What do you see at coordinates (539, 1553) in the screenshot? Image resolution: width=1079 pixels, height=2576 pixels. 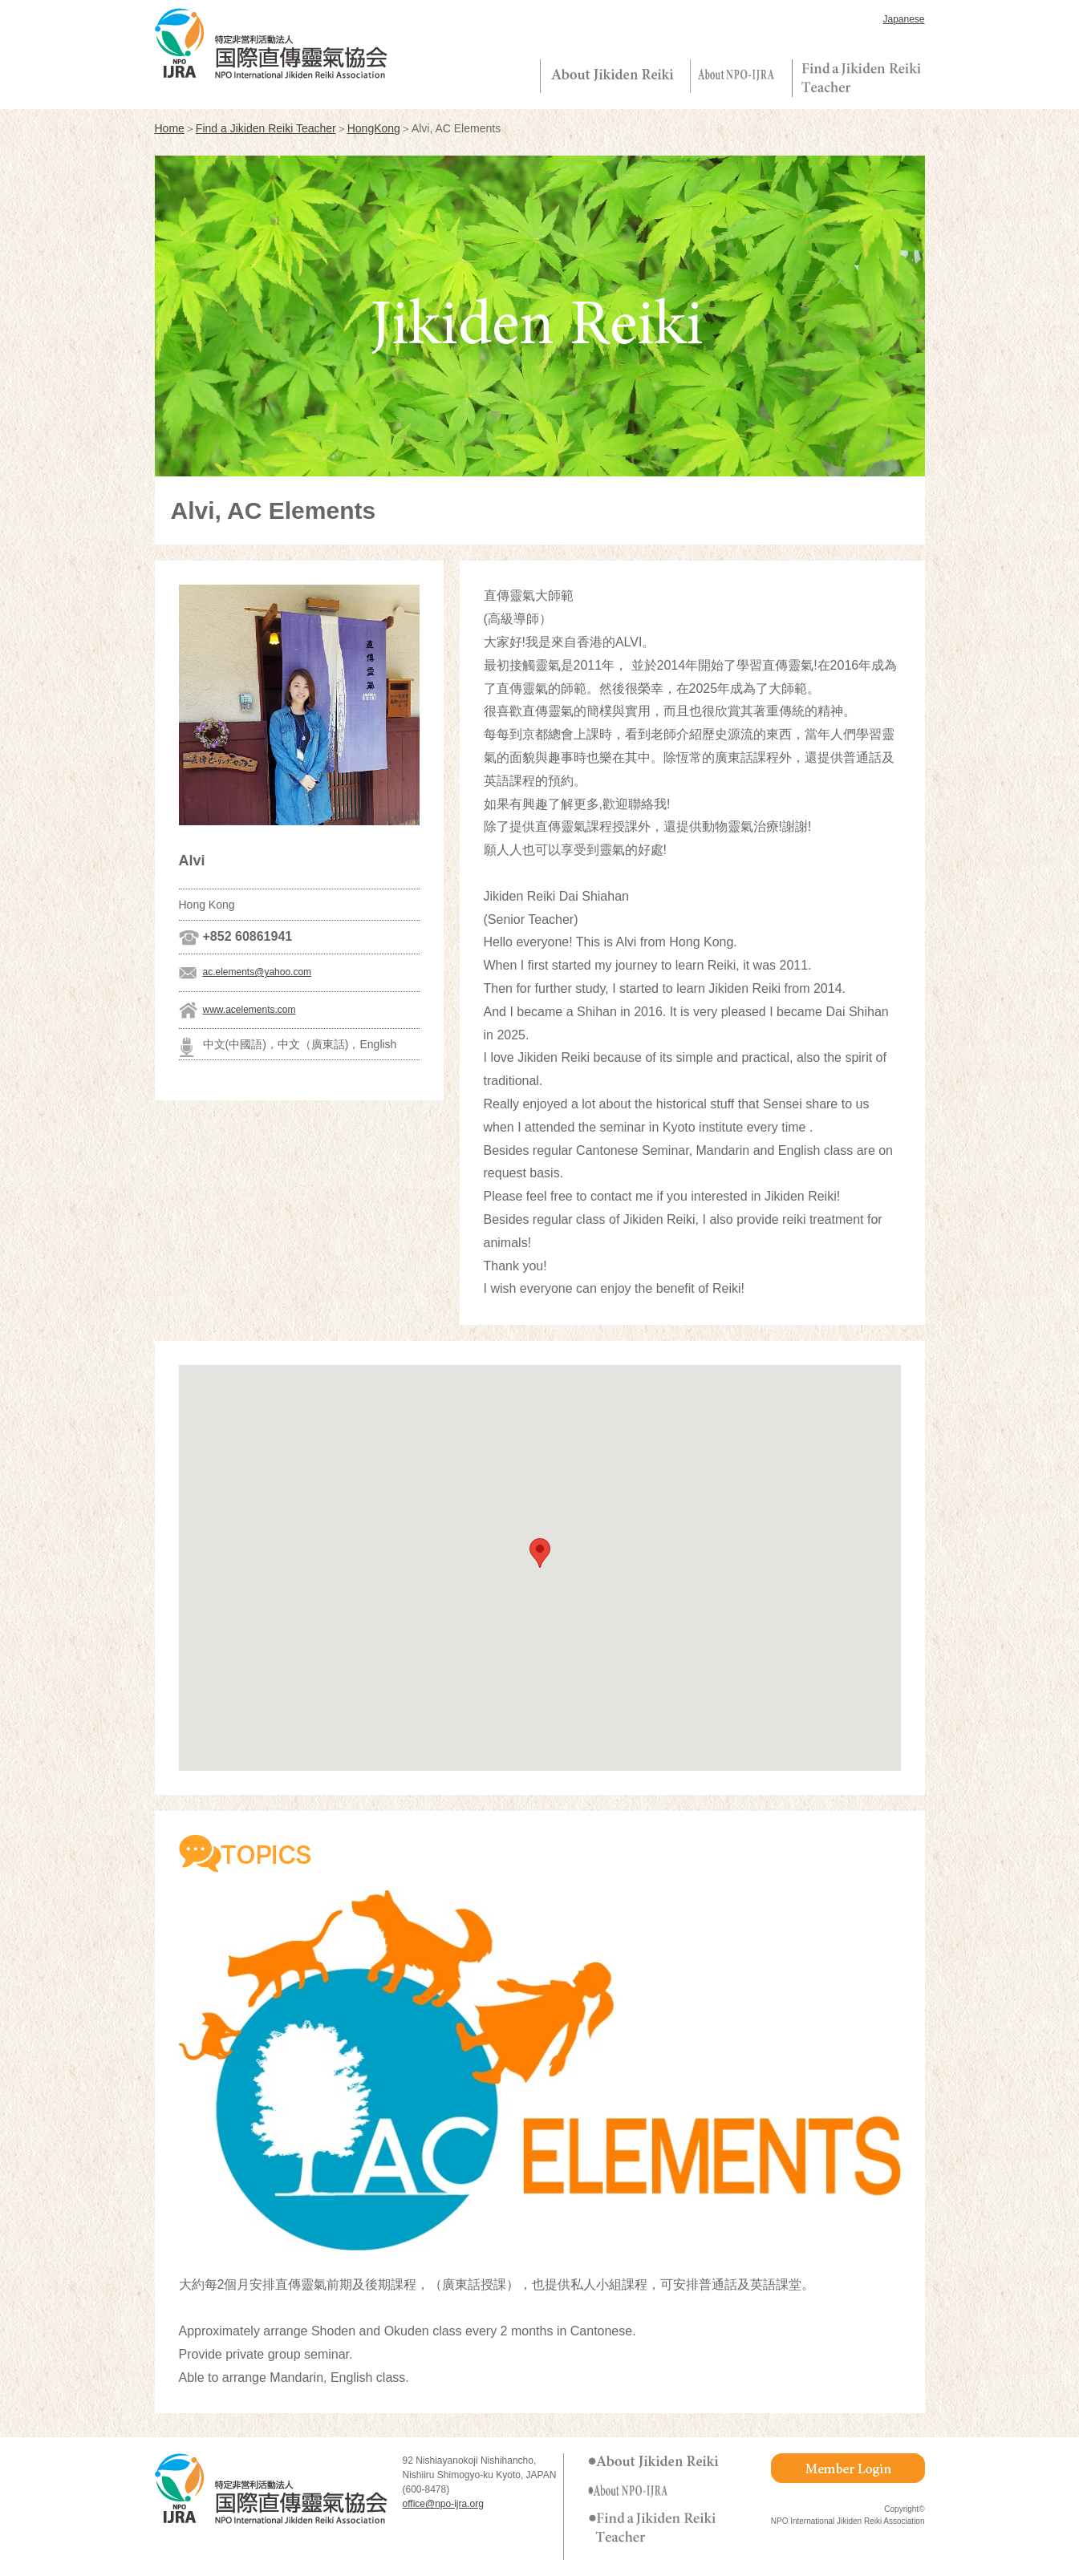 I see `[button]` at bounding box center [539, 1553].